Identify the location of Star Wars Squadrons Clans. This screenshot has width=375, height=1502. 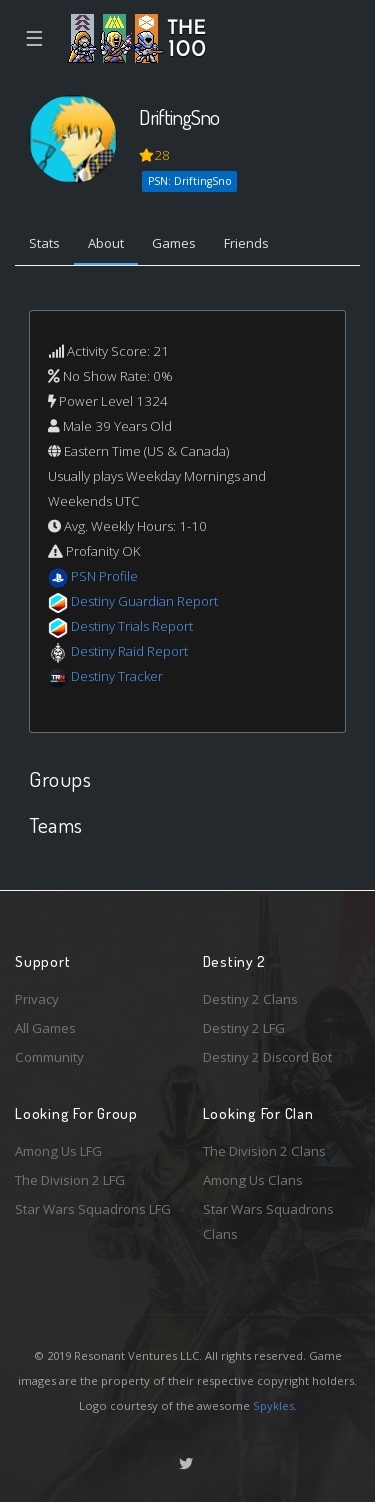
(268, 1221).